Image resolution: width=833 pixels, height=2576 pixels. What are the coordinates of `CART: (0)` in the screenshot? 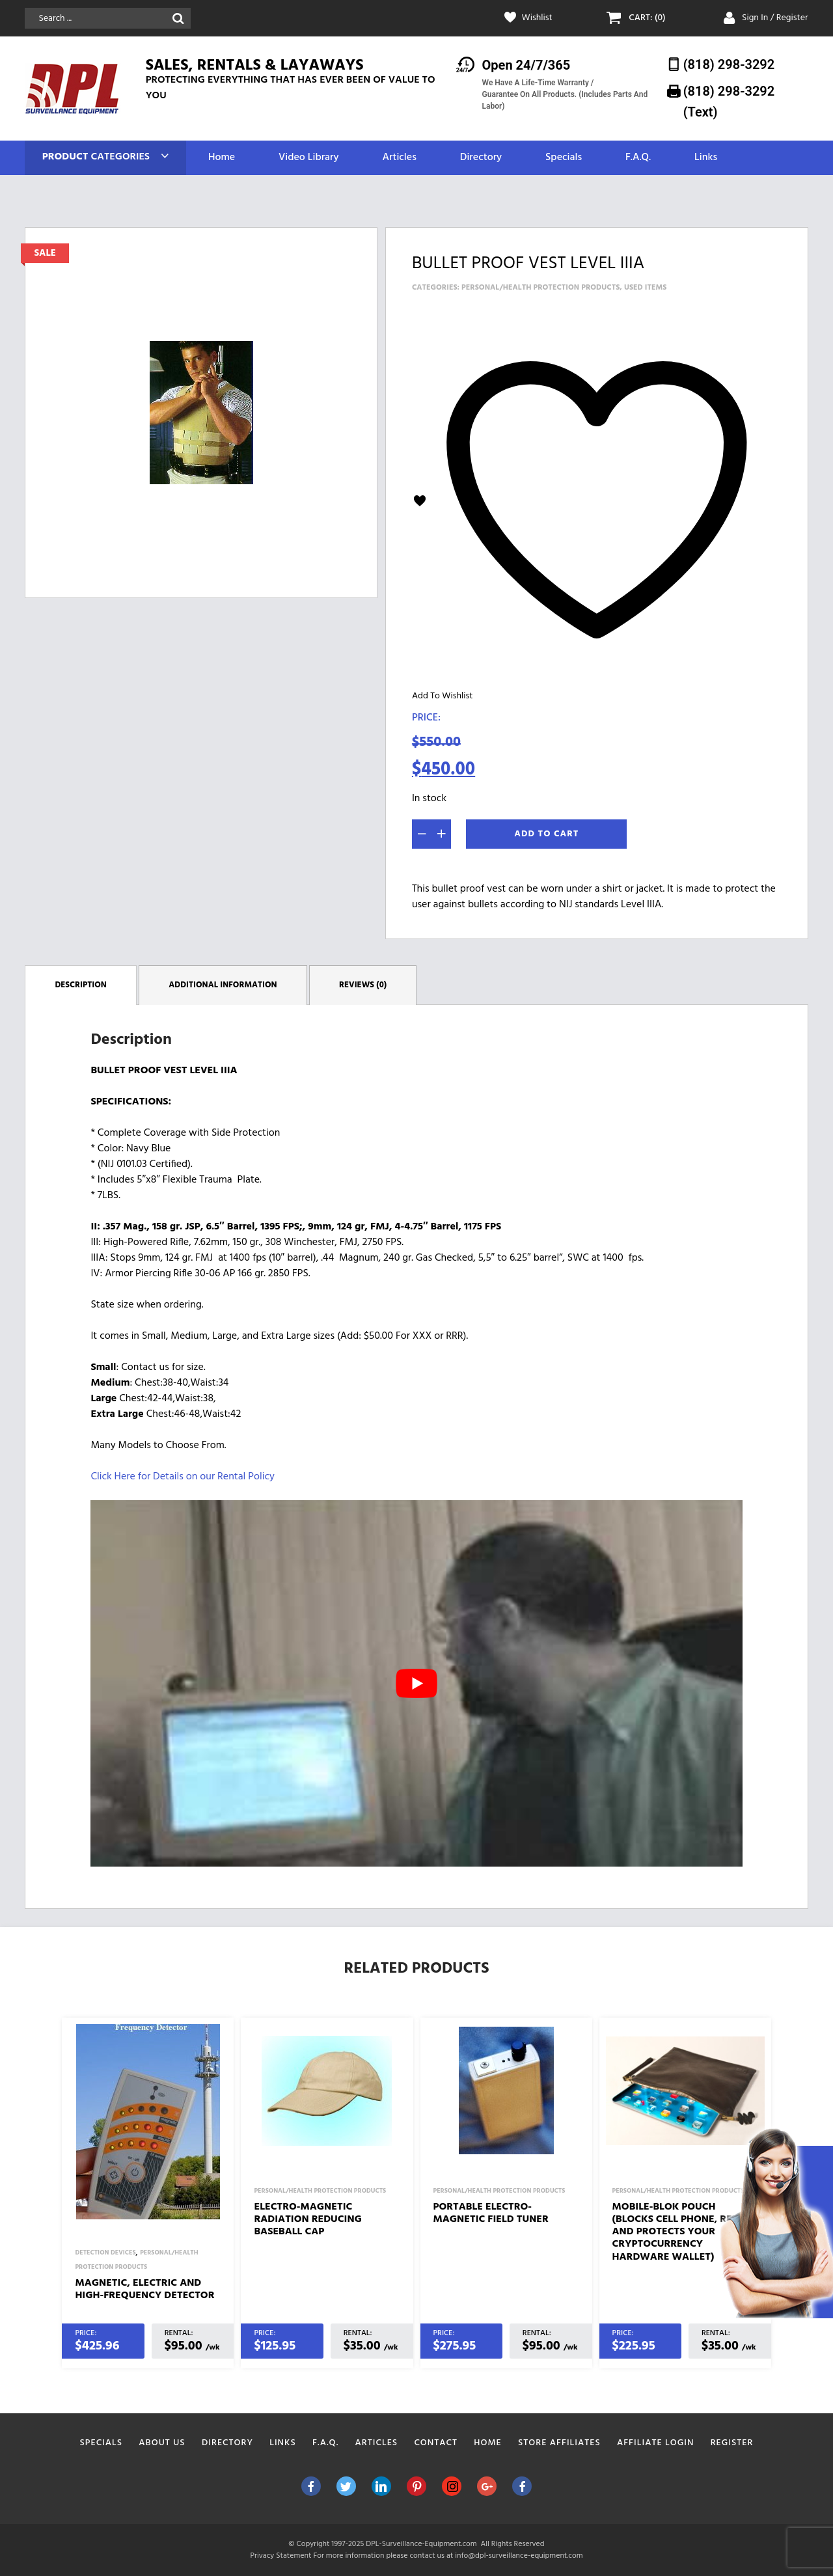 It's located at (647, 18).